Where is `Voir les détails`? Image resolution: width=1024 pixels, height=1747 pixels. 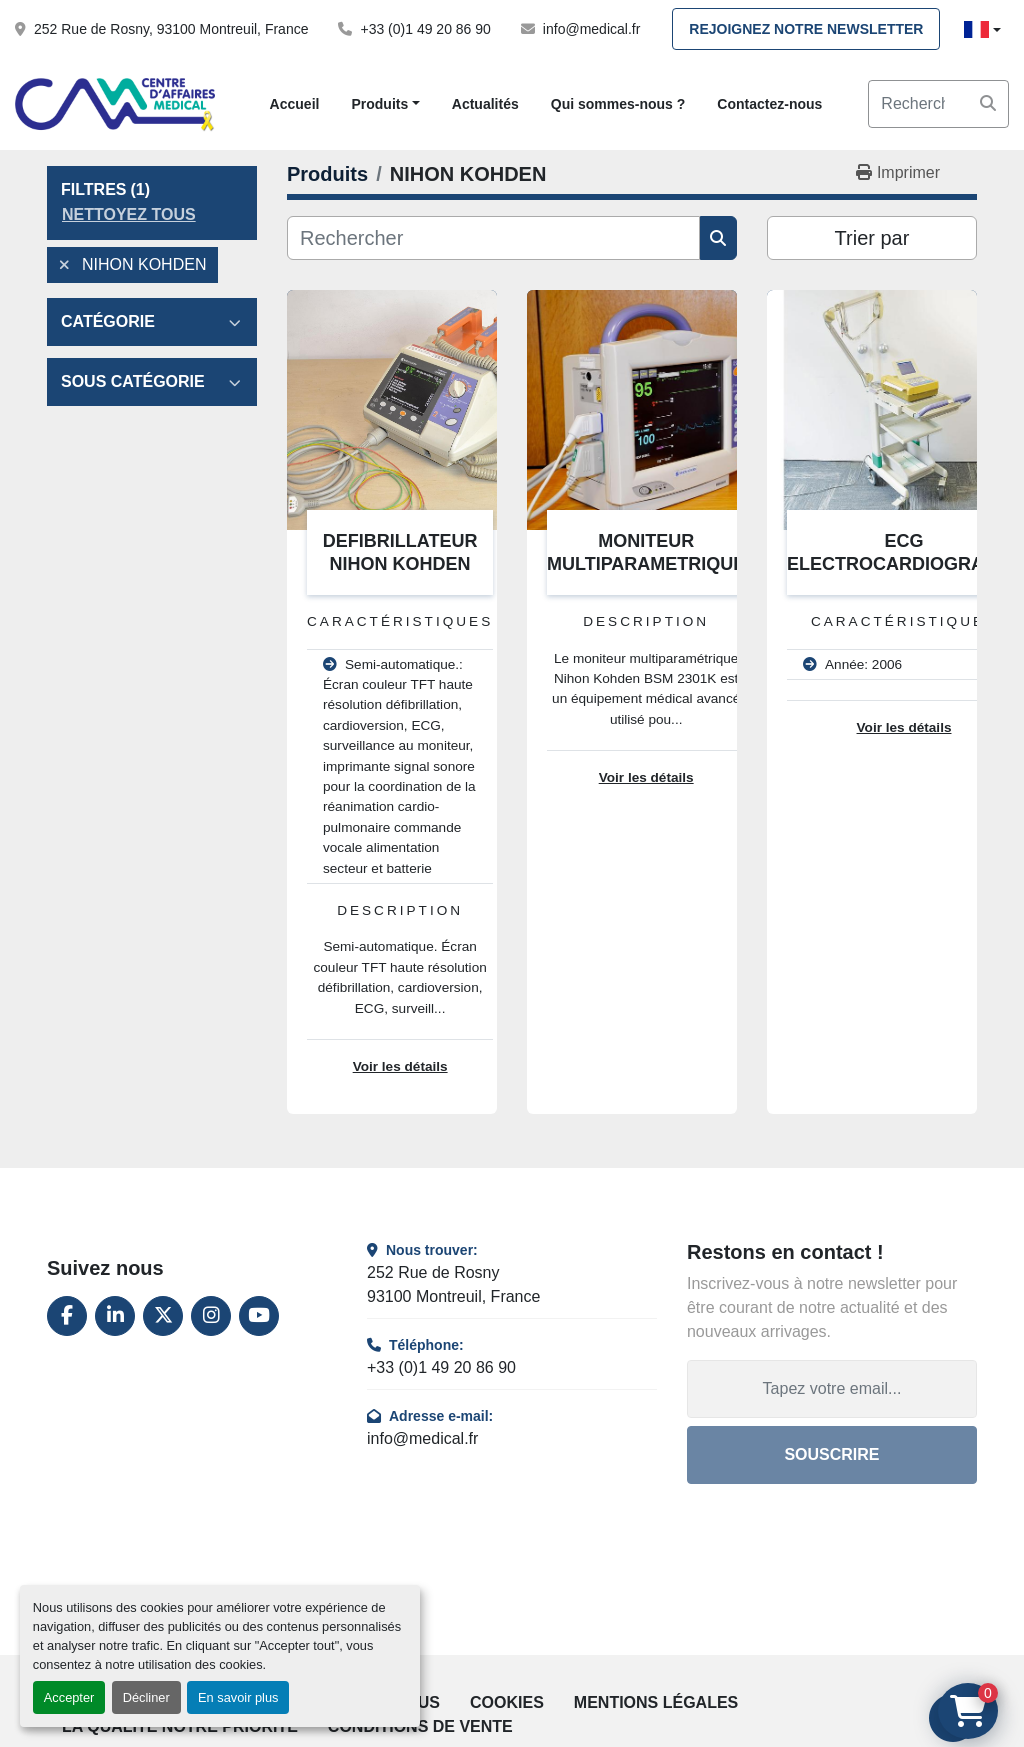
Voir les détails is located at coordinates (400, 1066).